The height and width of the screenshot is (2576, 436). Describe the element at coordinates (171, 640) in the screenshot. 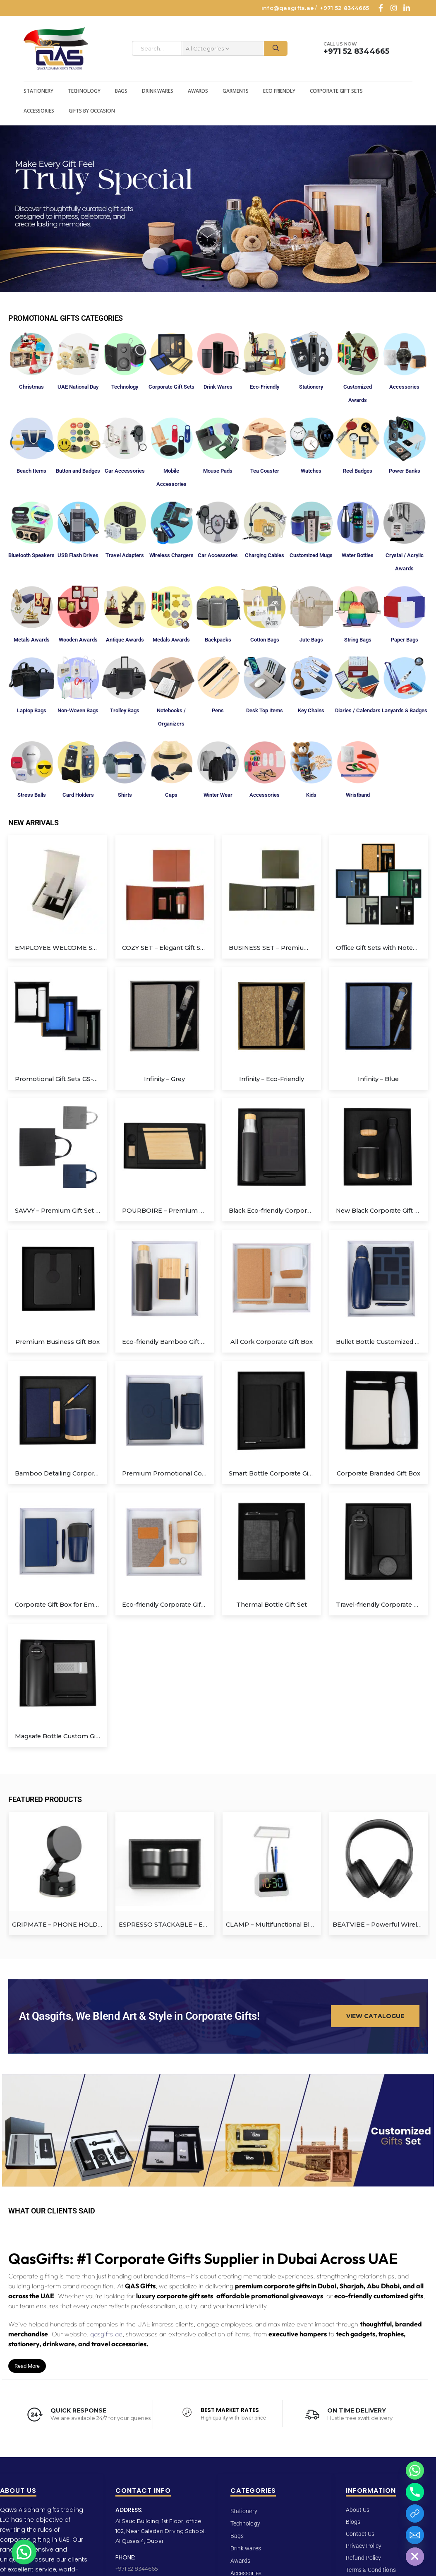

I see `Medals Awards` at that location.